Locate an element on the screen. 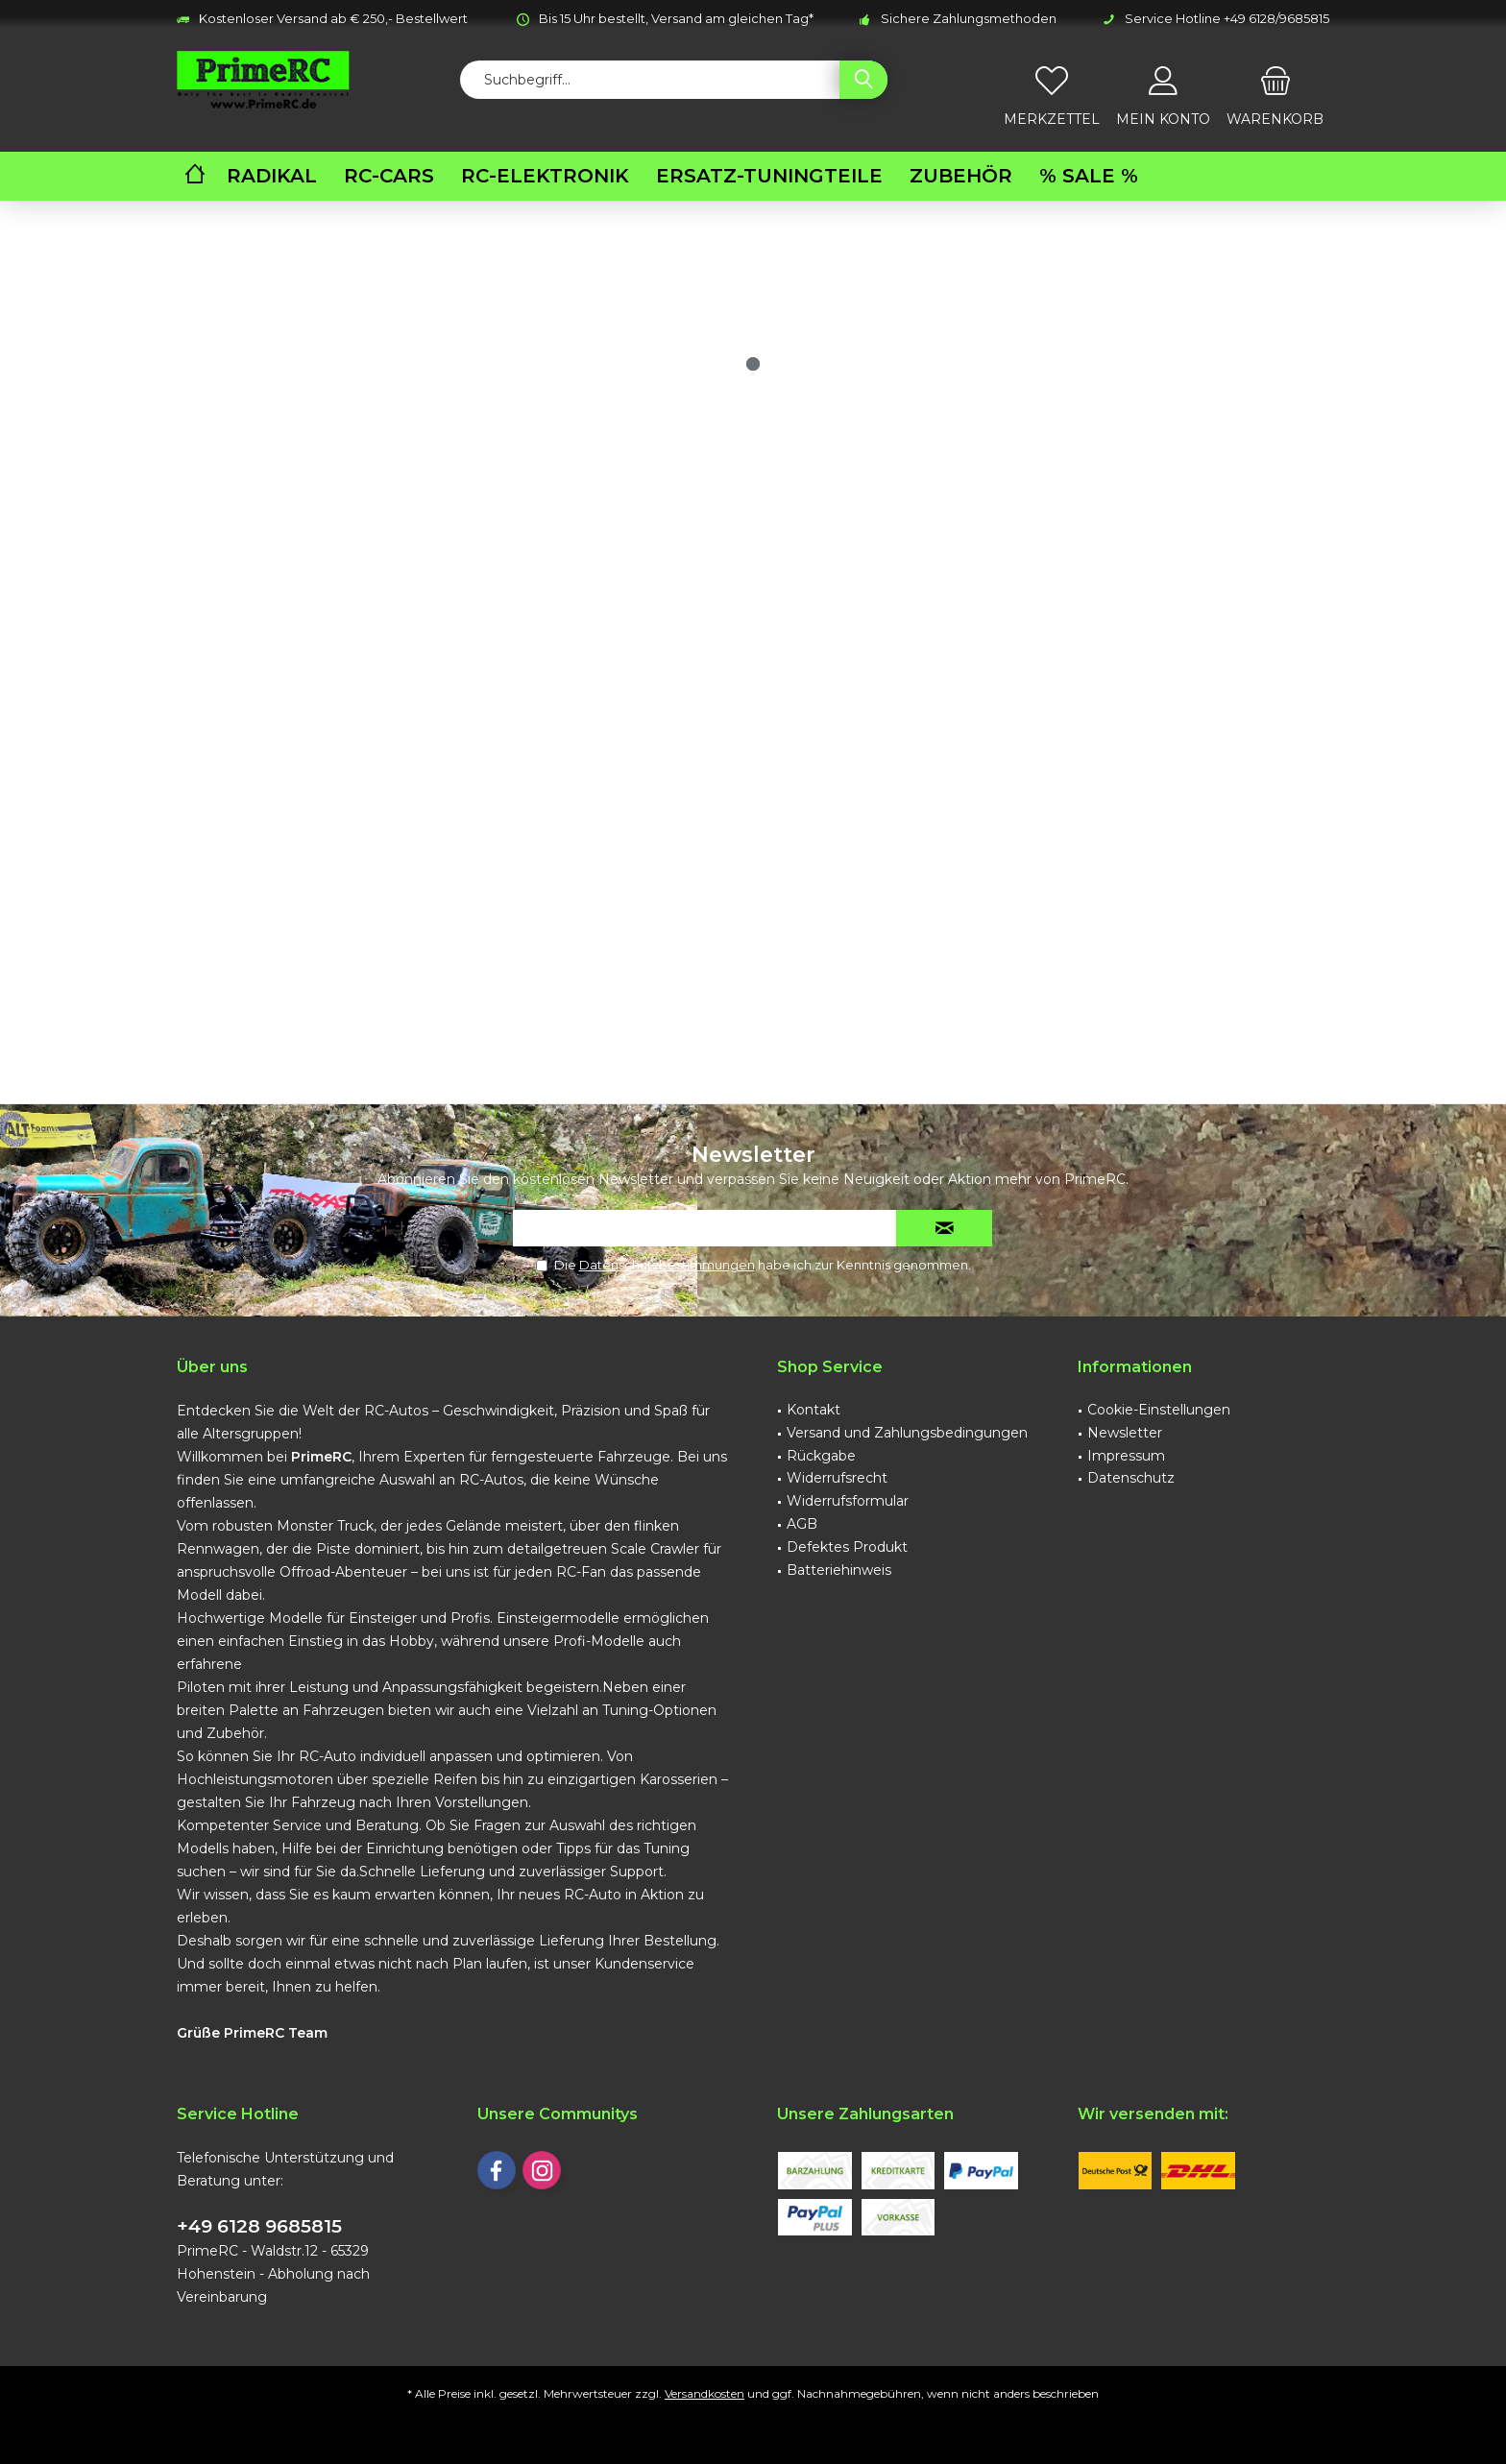  [RC-Elektronik] is located at coordinates (545, 176).